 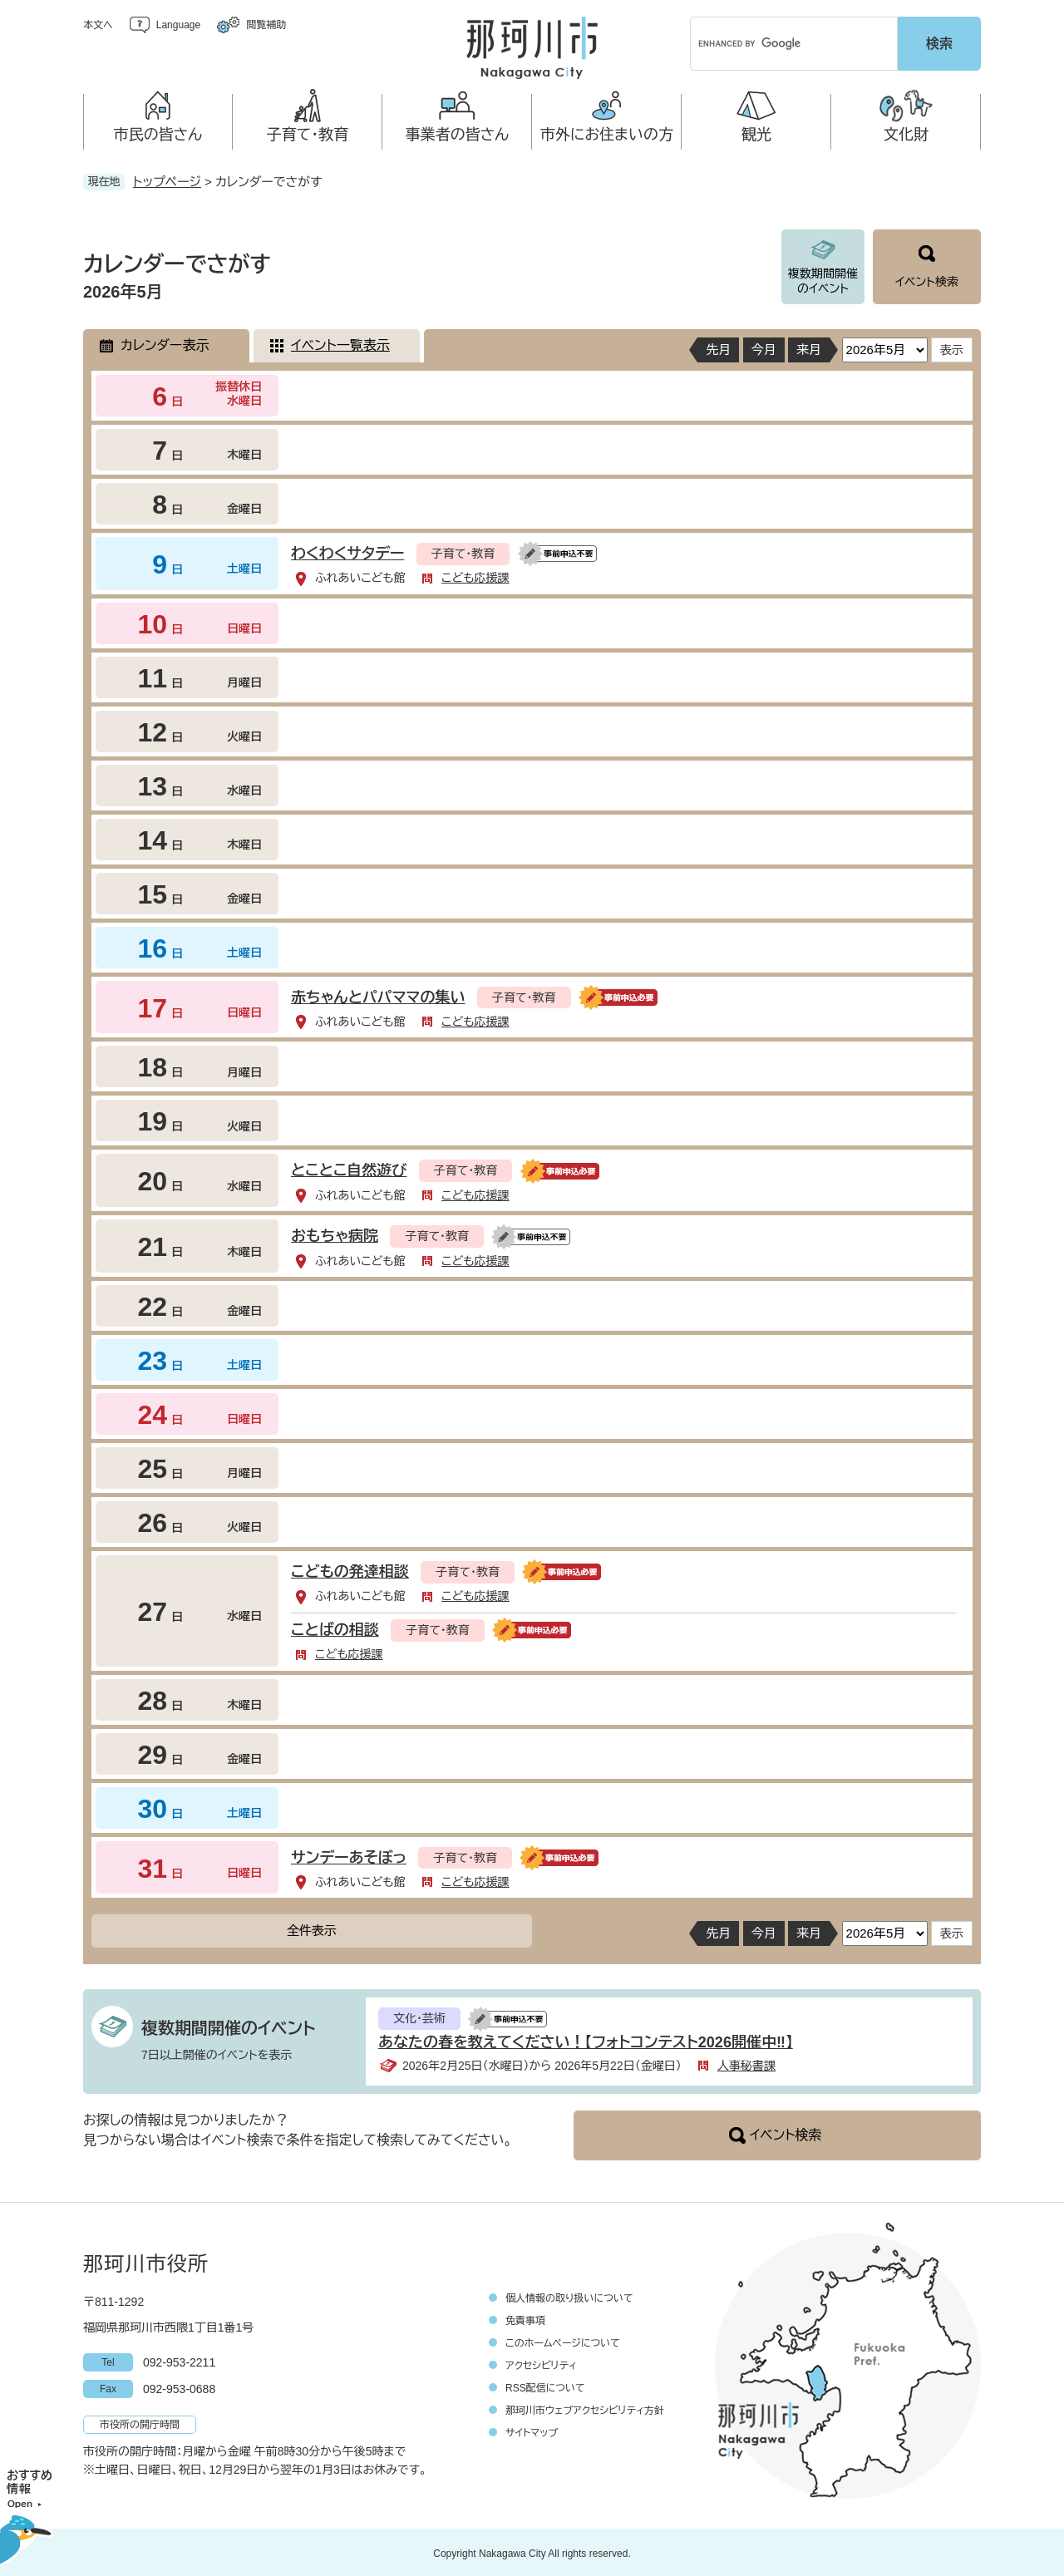 What do you see at coordinates (808, 347) in the screenshot?
I see `来月` at bounding box center [808, 347].